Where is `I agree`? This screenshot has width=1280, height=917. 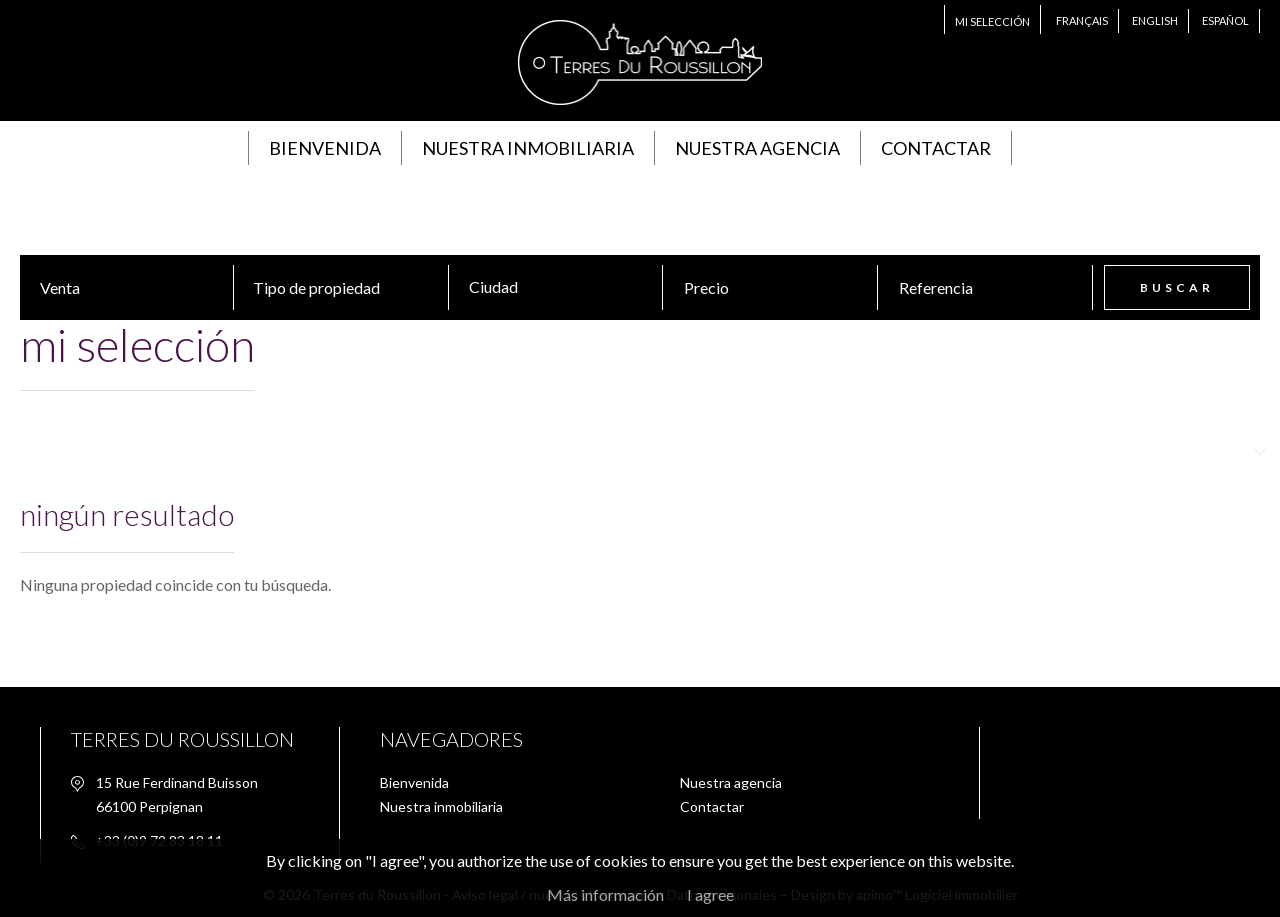
I agree is located at coordinates (710, 894).